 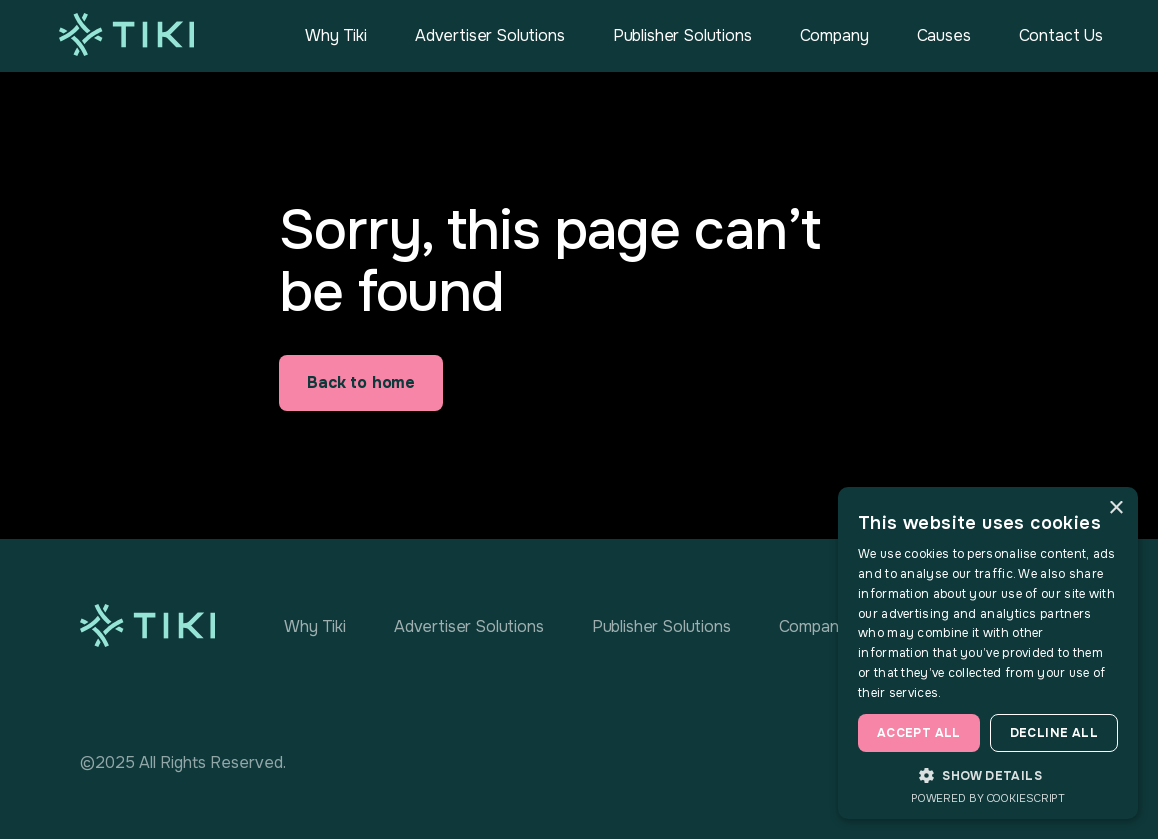 I want to click on Company, so click(x=834, y=35).